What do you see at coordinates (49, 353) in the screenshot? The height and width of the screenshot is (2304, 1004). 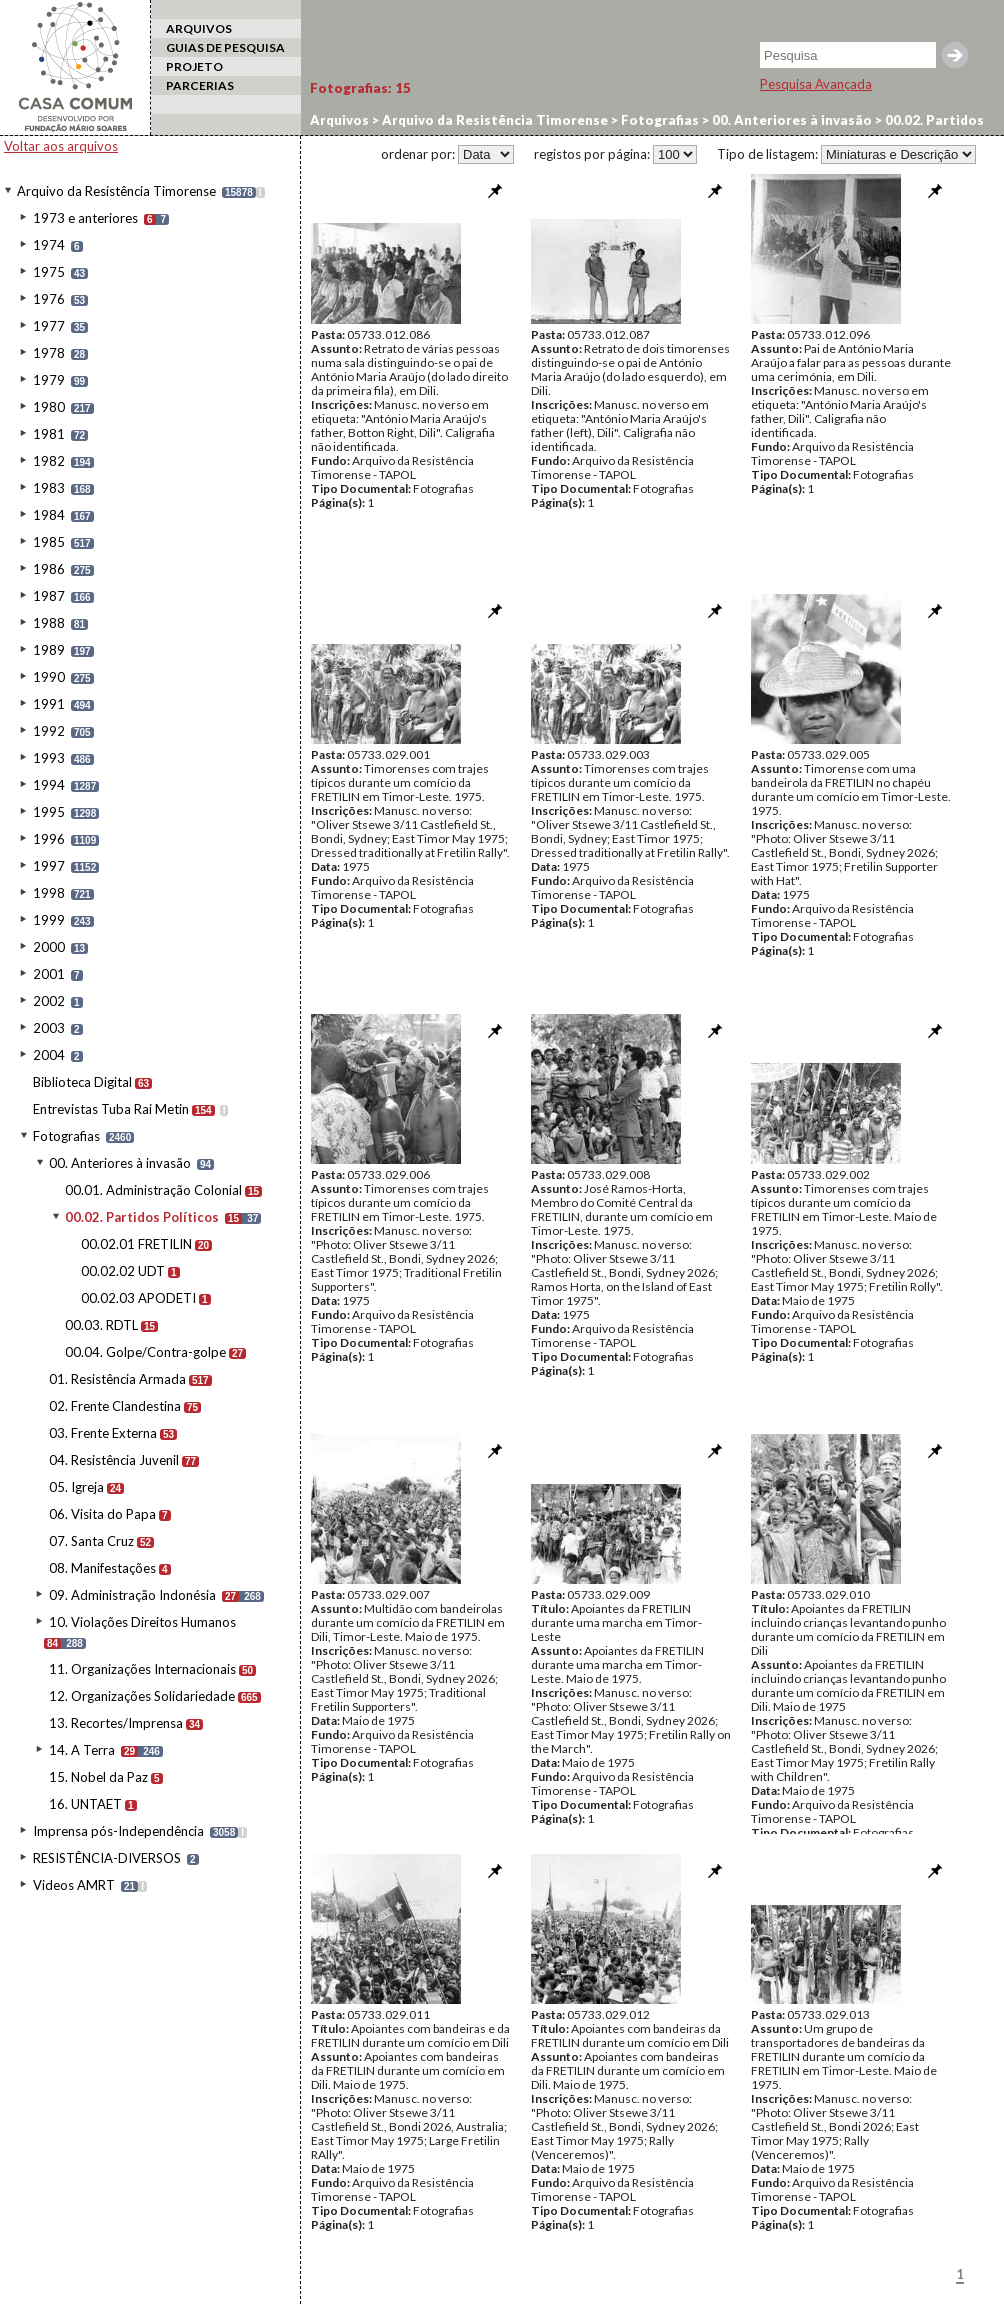 I see `1978` at bounding box center [49, 353].